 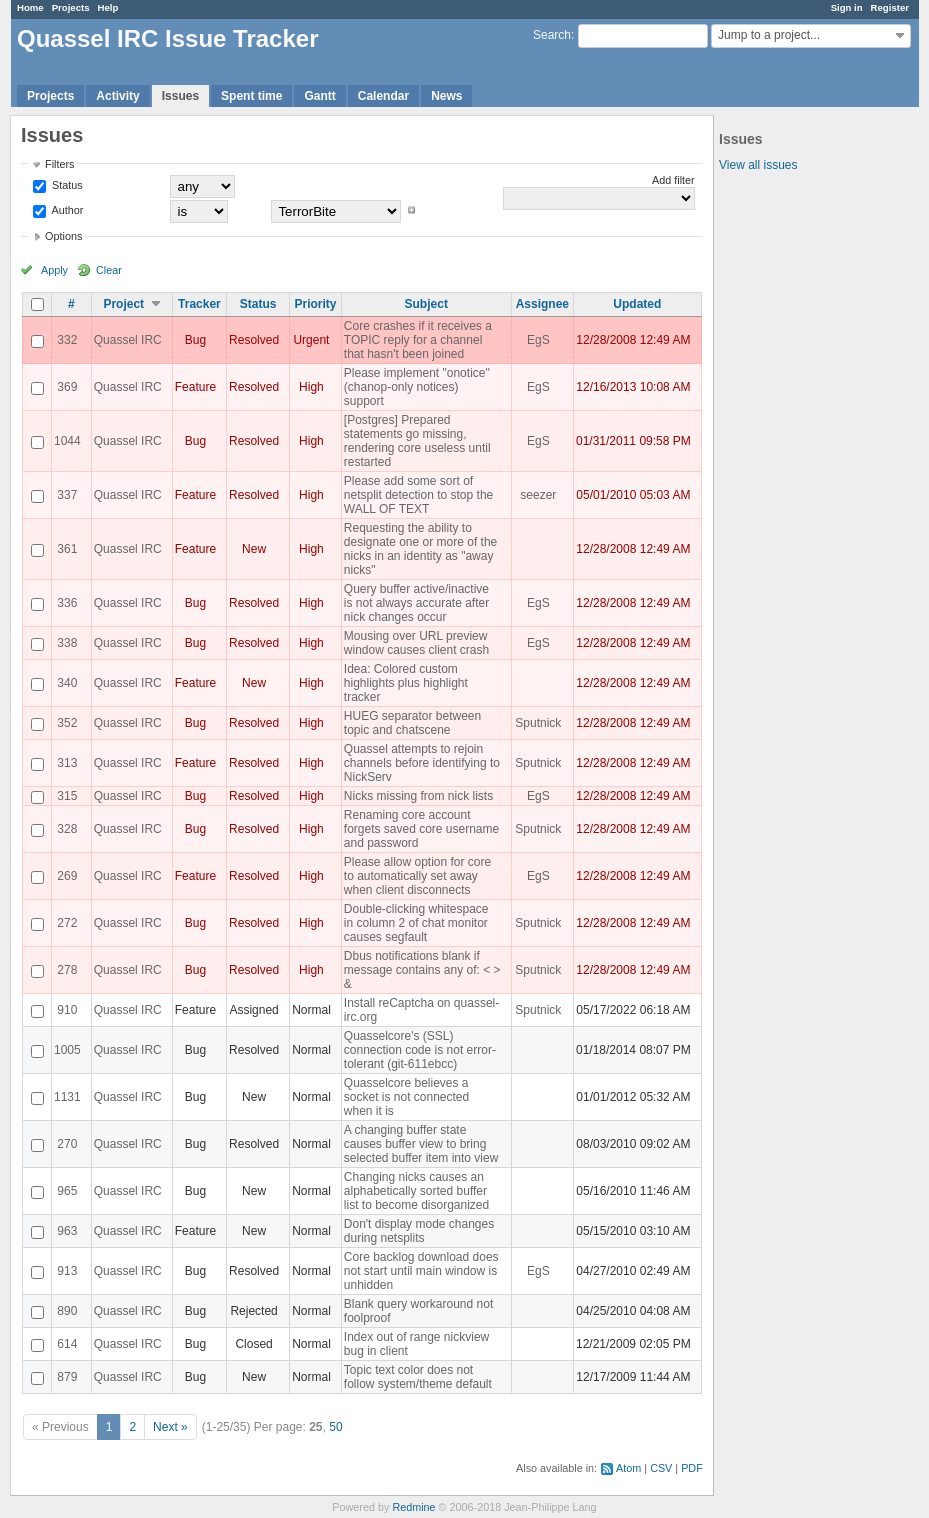 I want to click on Core backlog download does not start until main window is unhidden, so click(x=421, y=1271).